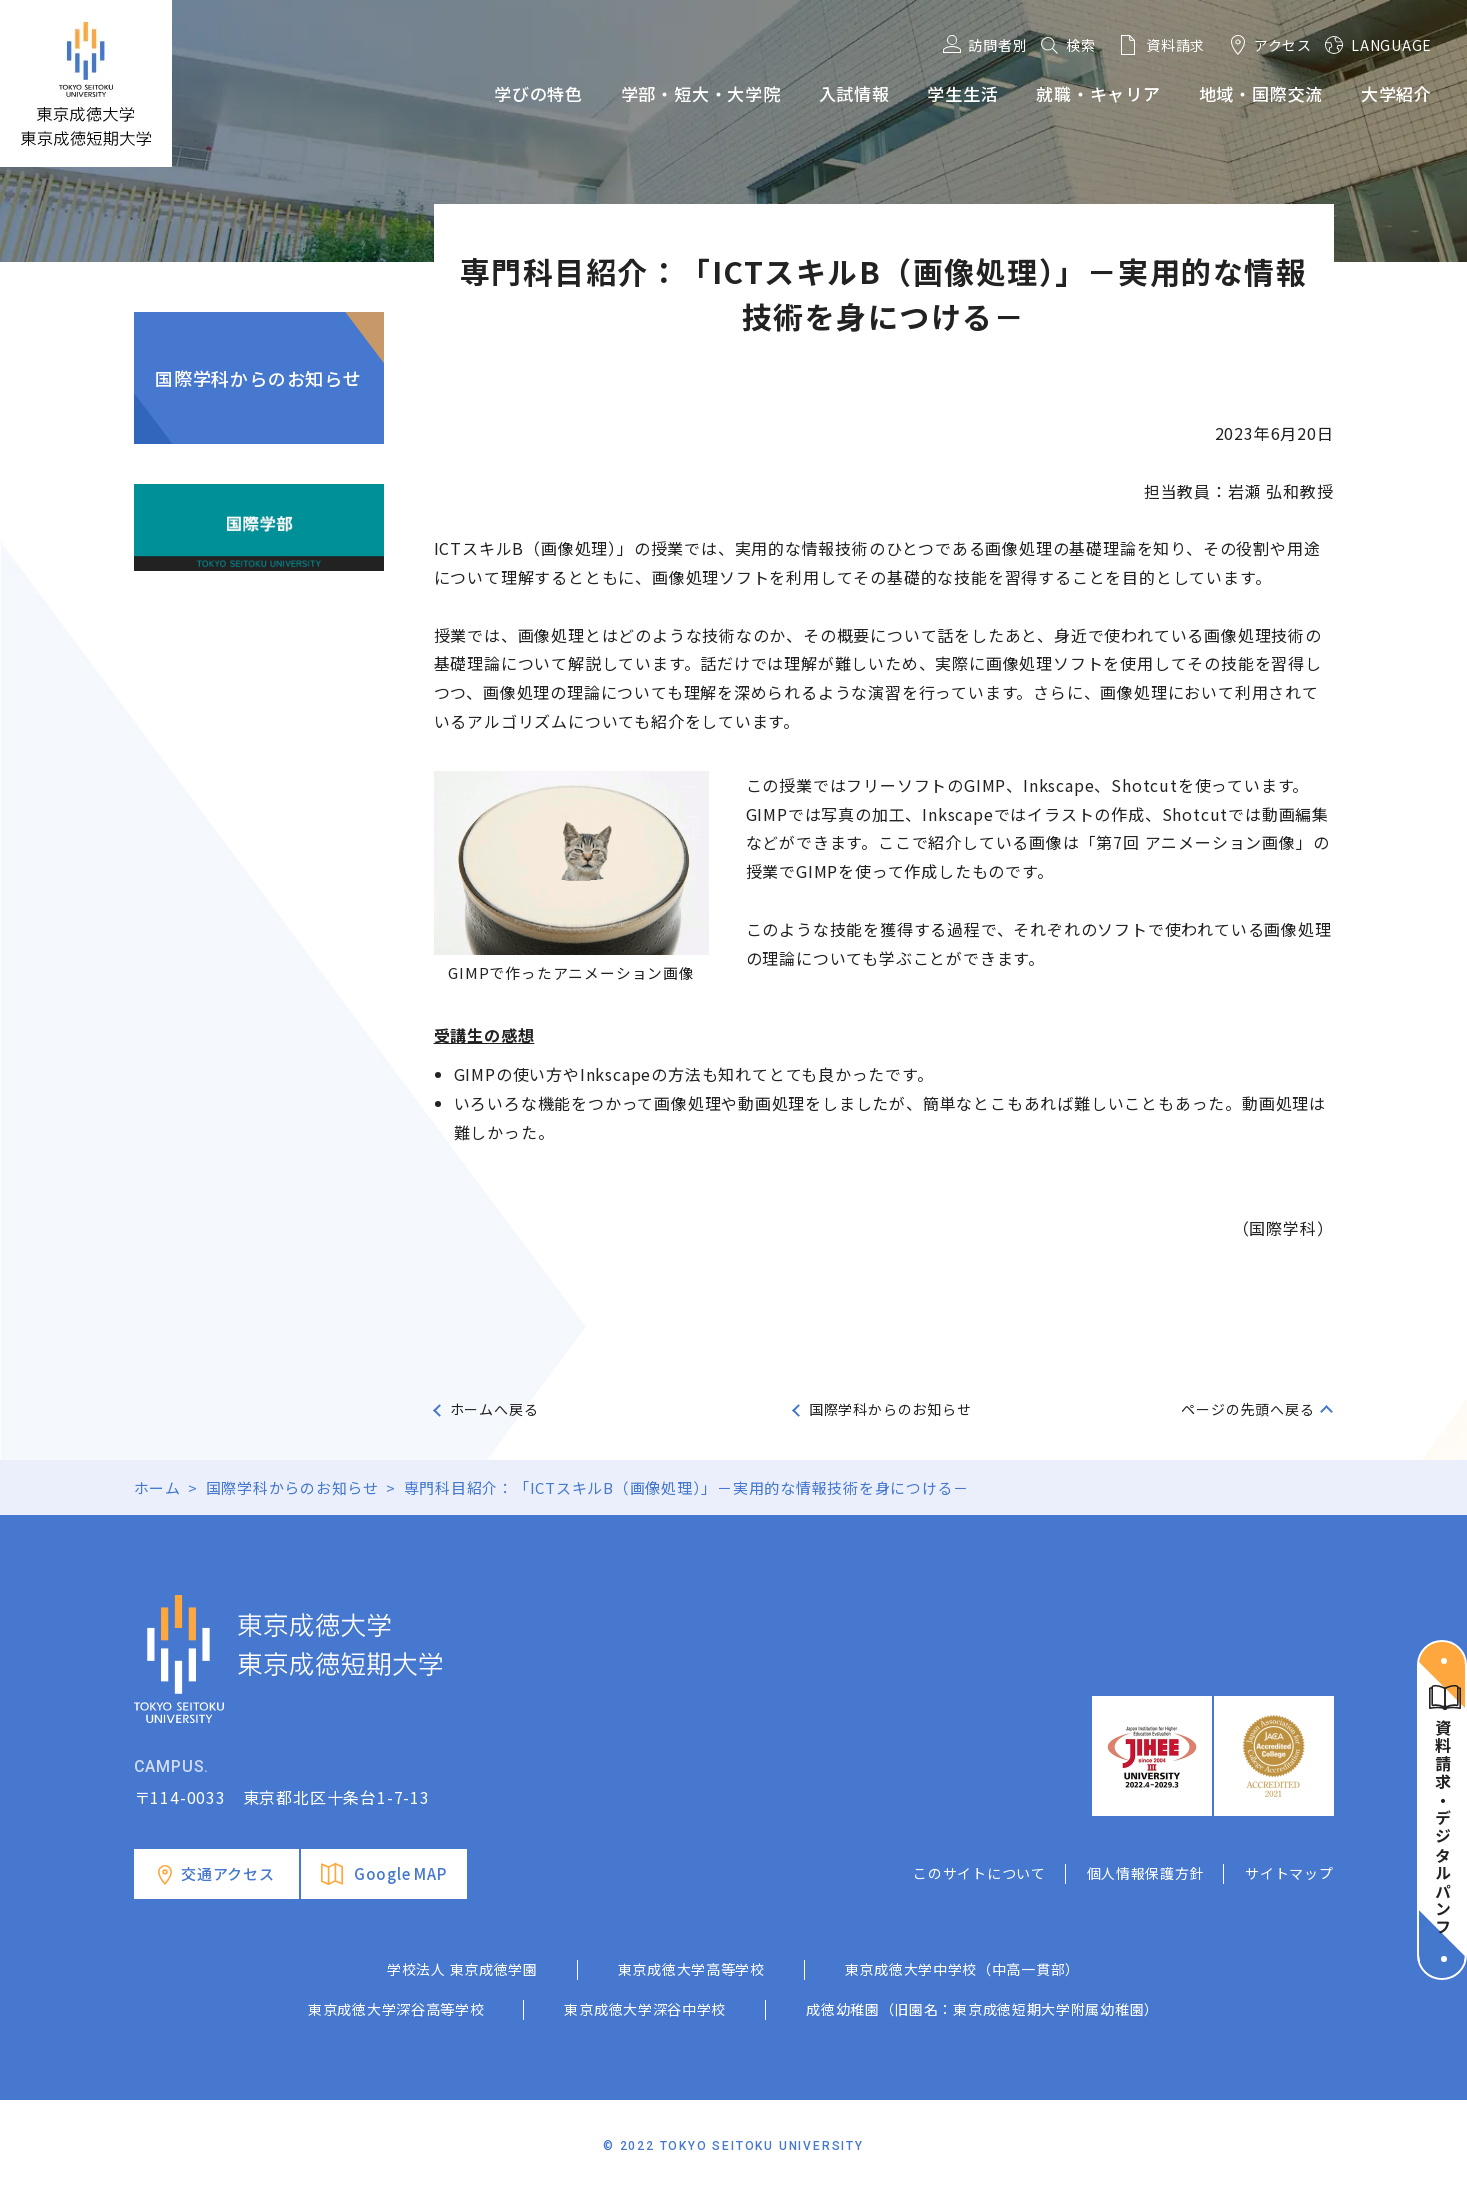  I want to click on 成徳幼稚園（旧園名：東京成徳短期大学附属幼稚園）, so click(982, 2009).